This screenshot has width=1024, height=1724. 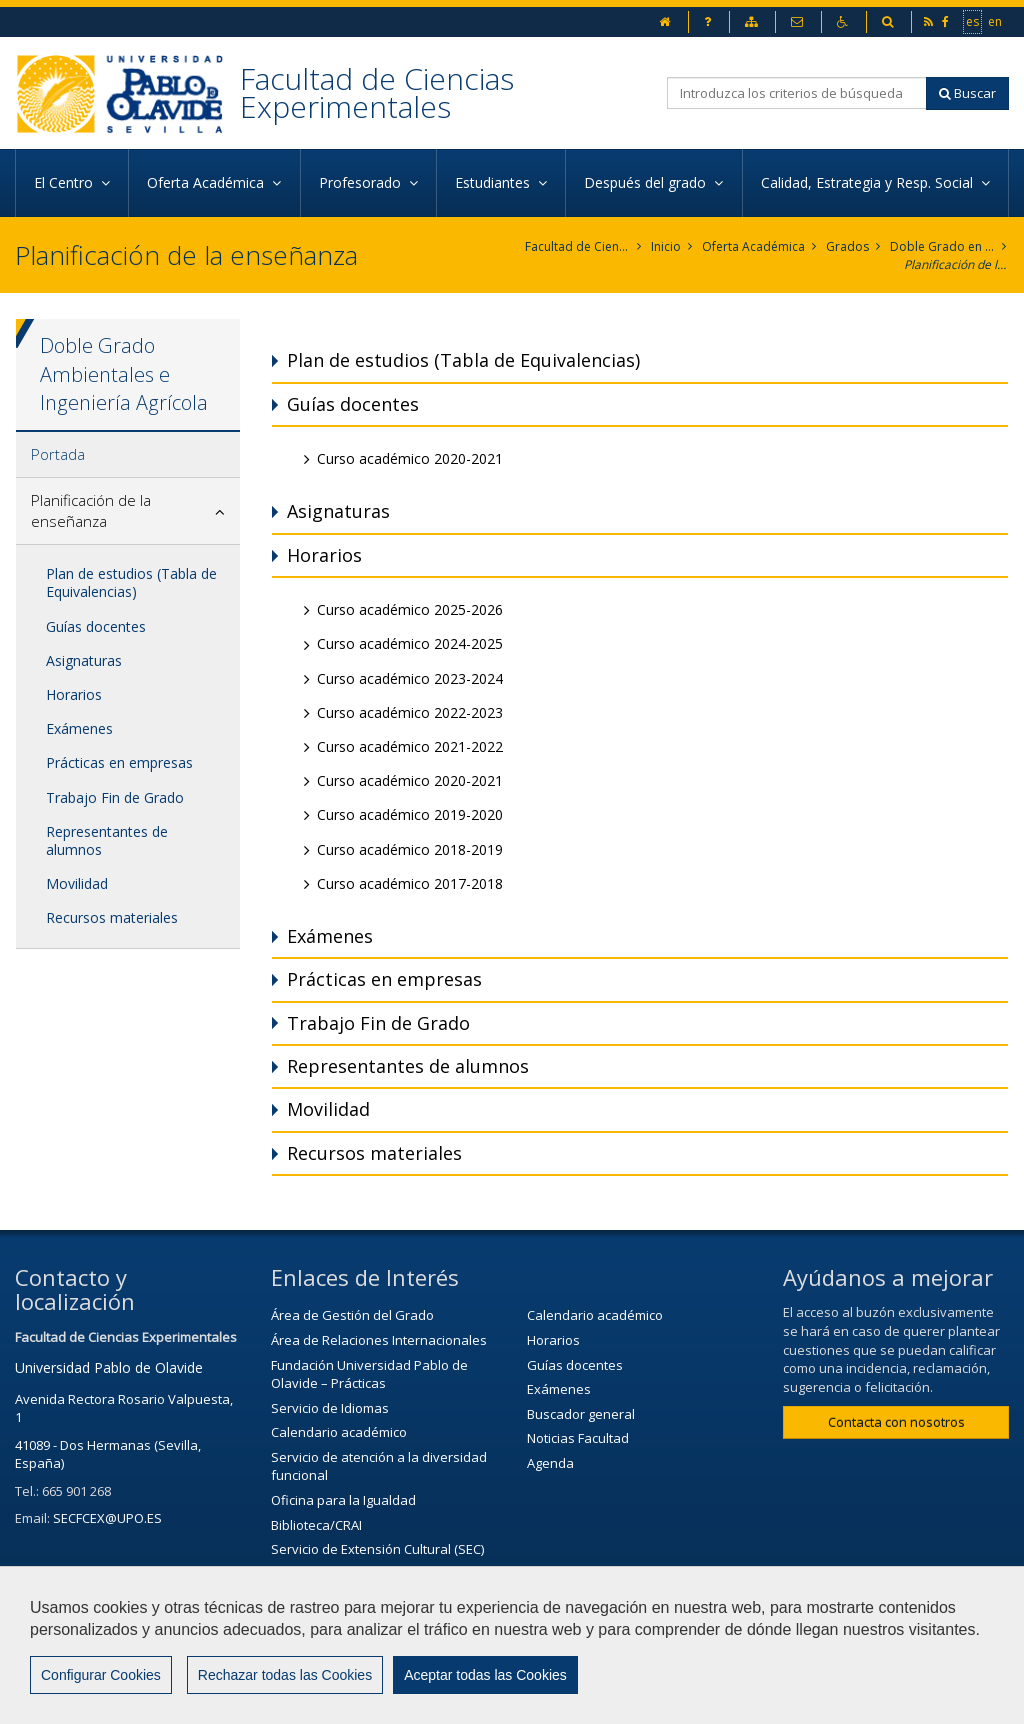 What do you see at coordinates (109, 1367) in the screenshot?
I see `Universidad Pablo de Olavide` at bounding box center [109, 1367].